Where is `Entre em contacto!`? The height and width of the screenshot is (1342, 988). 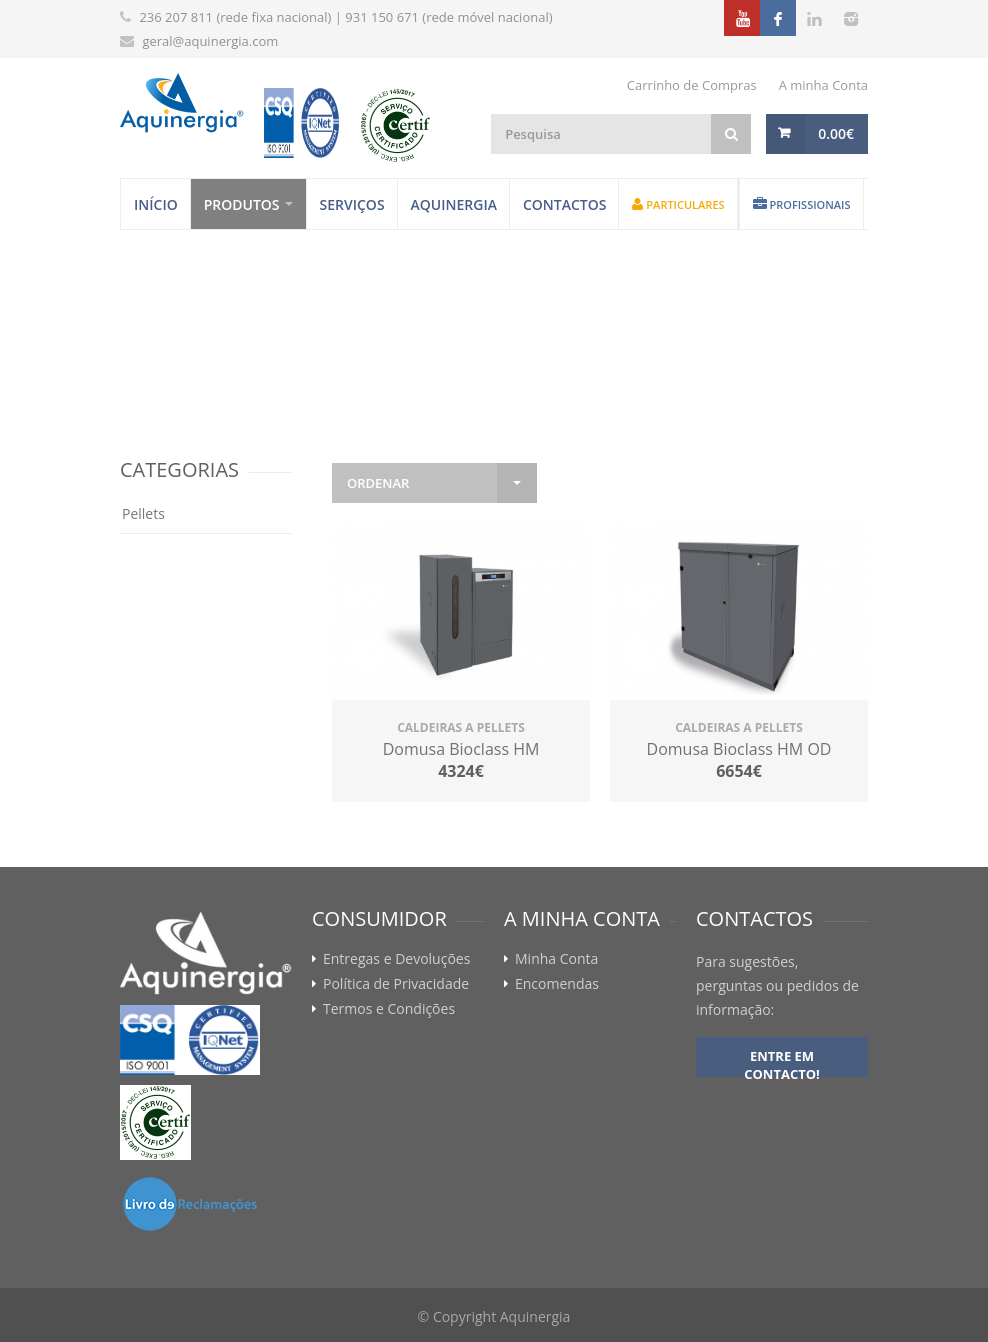
Entre em contacto! is located at coordinates (782, 1062).